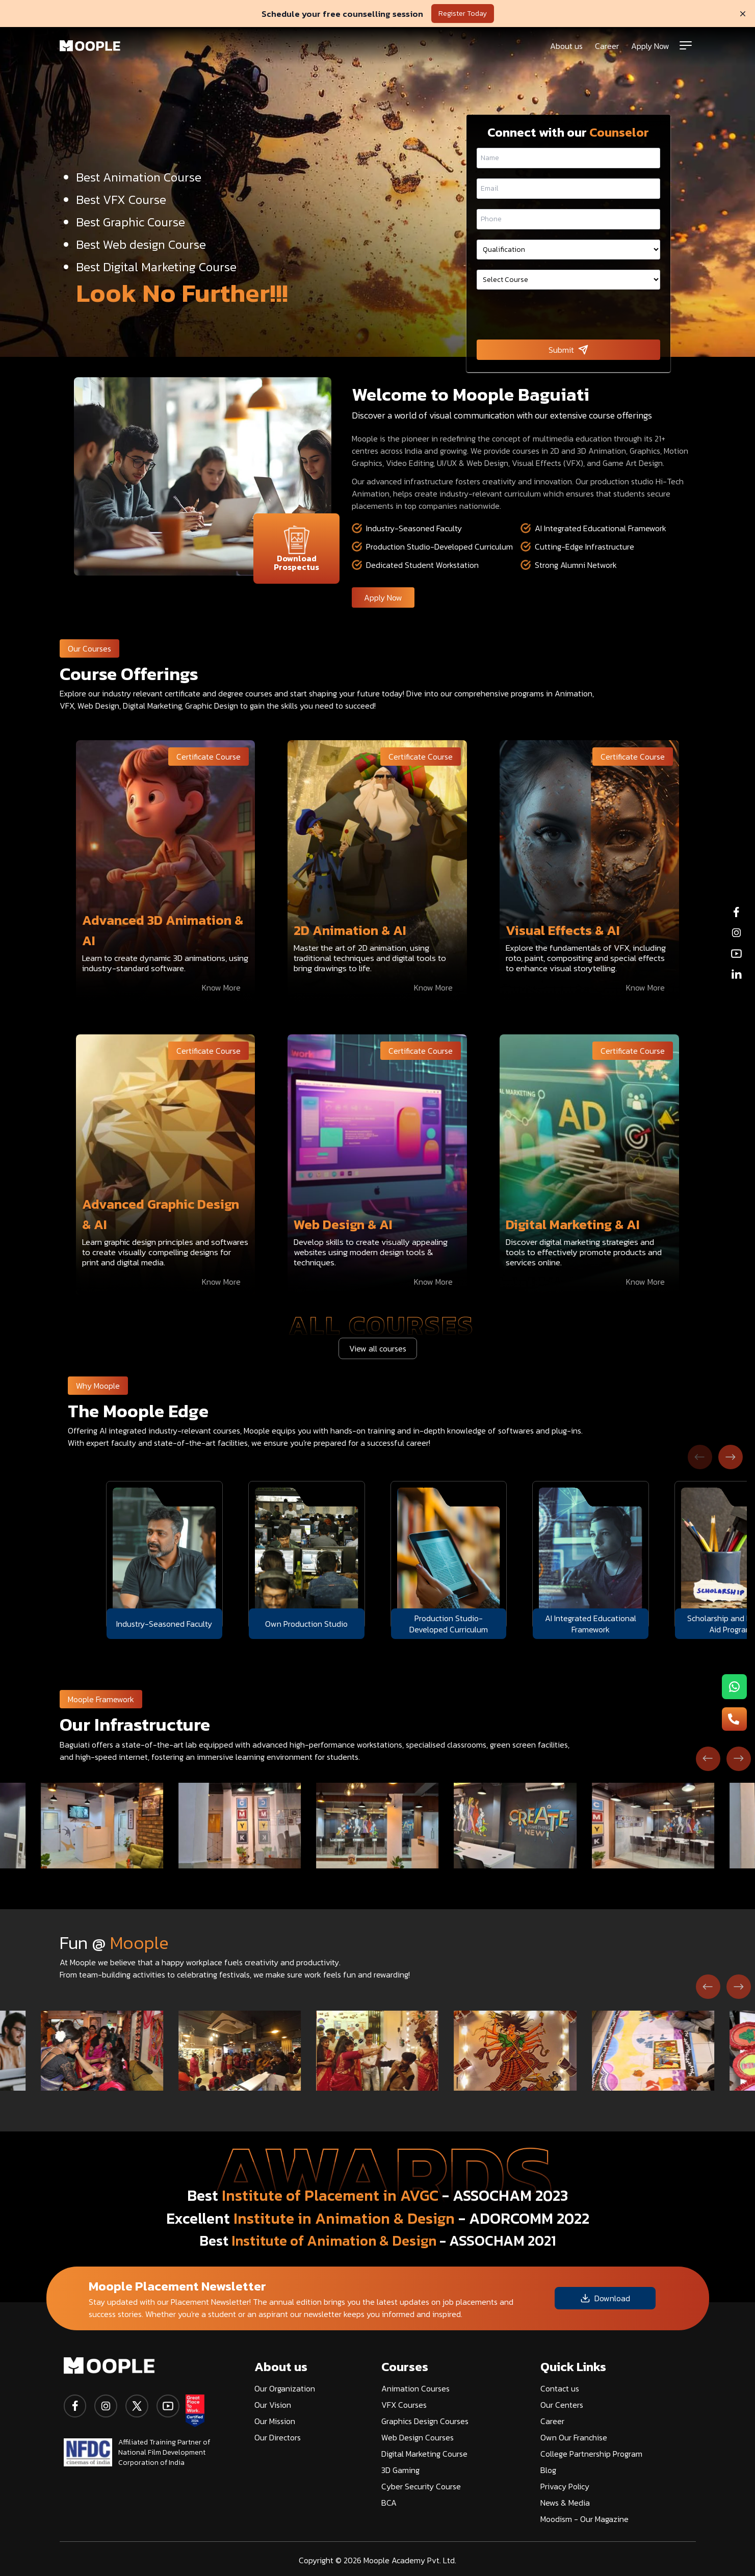  I want to click on Our Mission, so click(274, 2421).